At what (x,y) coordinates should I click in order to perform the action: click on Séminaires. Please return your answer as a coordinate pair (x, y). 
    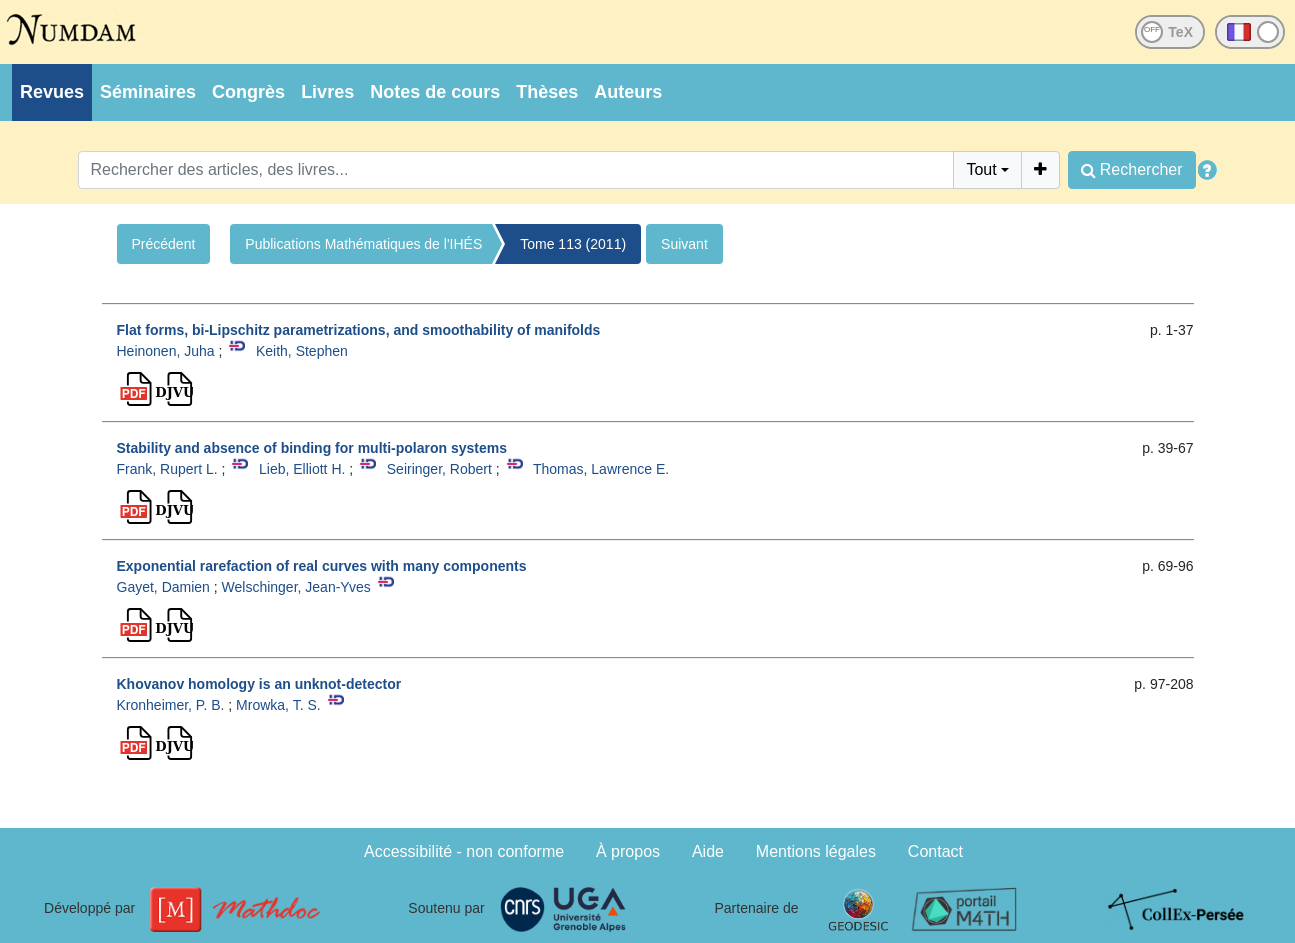
    Looking at the image, I should click on (148, 92).